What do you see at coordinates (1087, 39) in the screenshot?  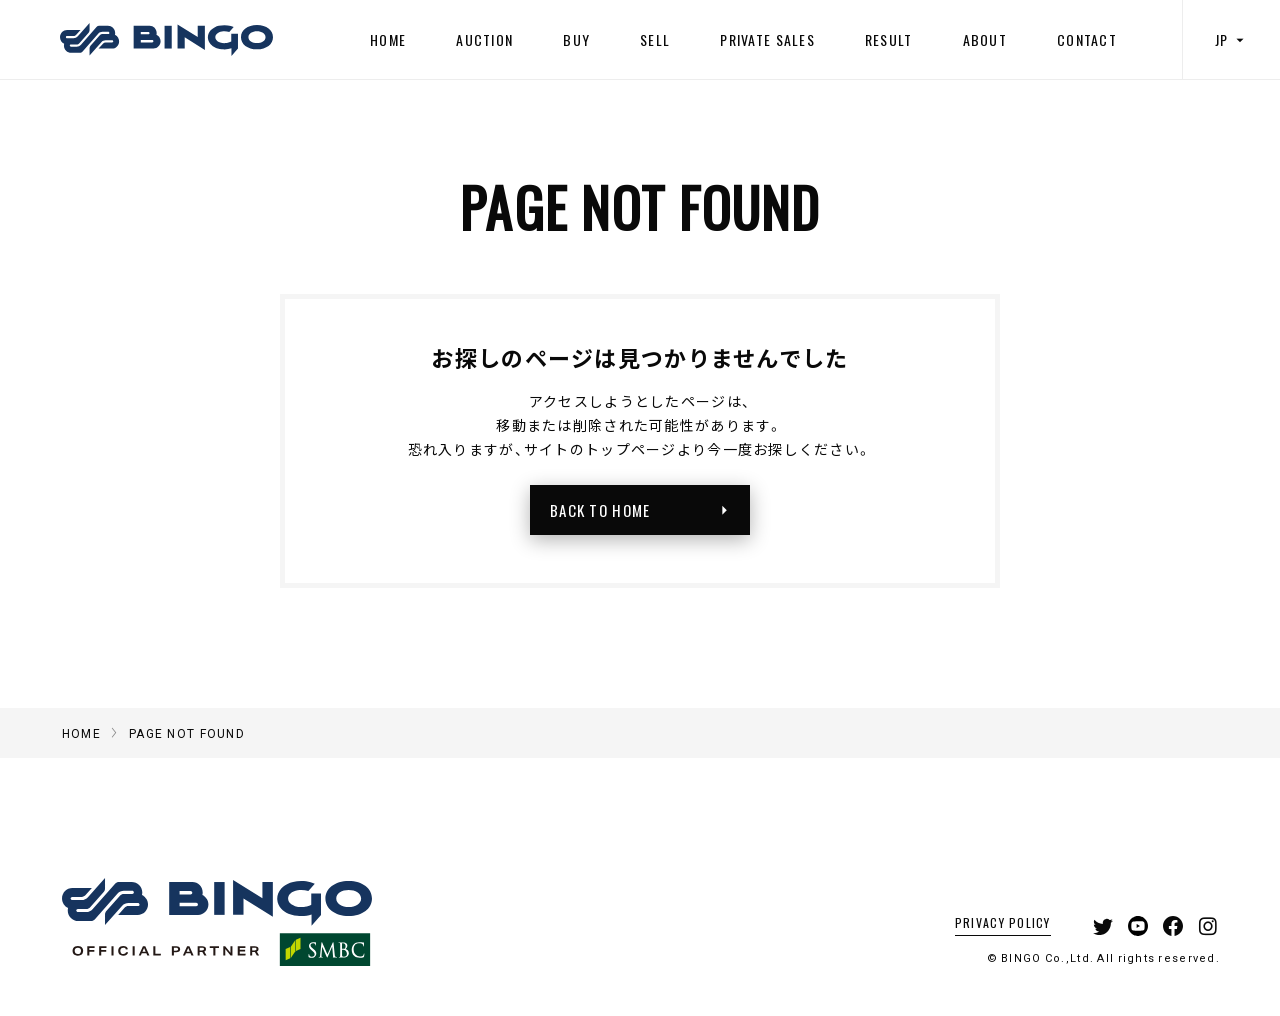 I see `CONTACT` at bounding box center [1087, 39].